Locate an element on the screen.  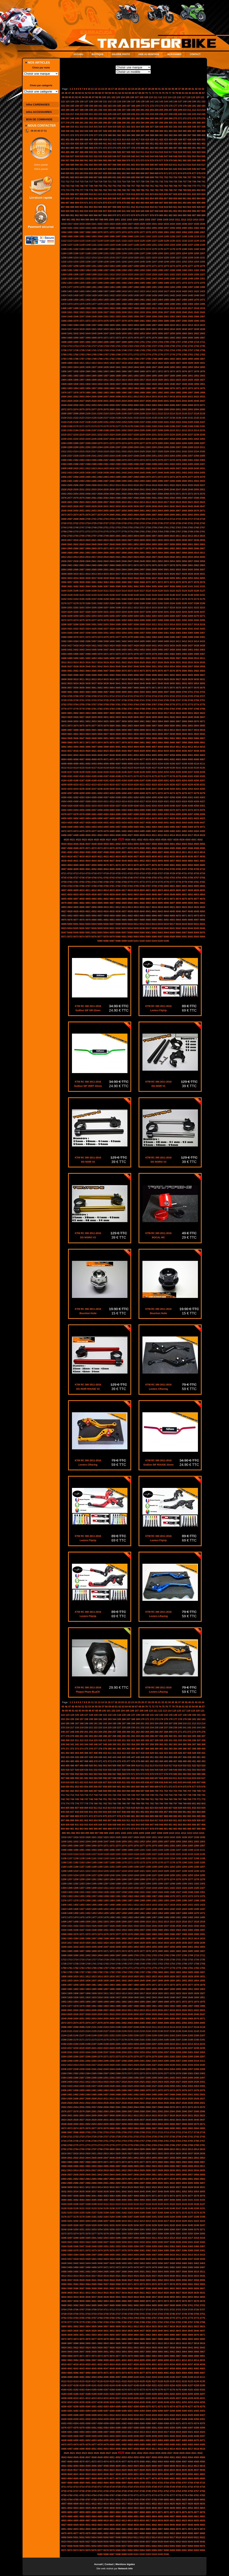
4141 is located at coordinates (94, 772).